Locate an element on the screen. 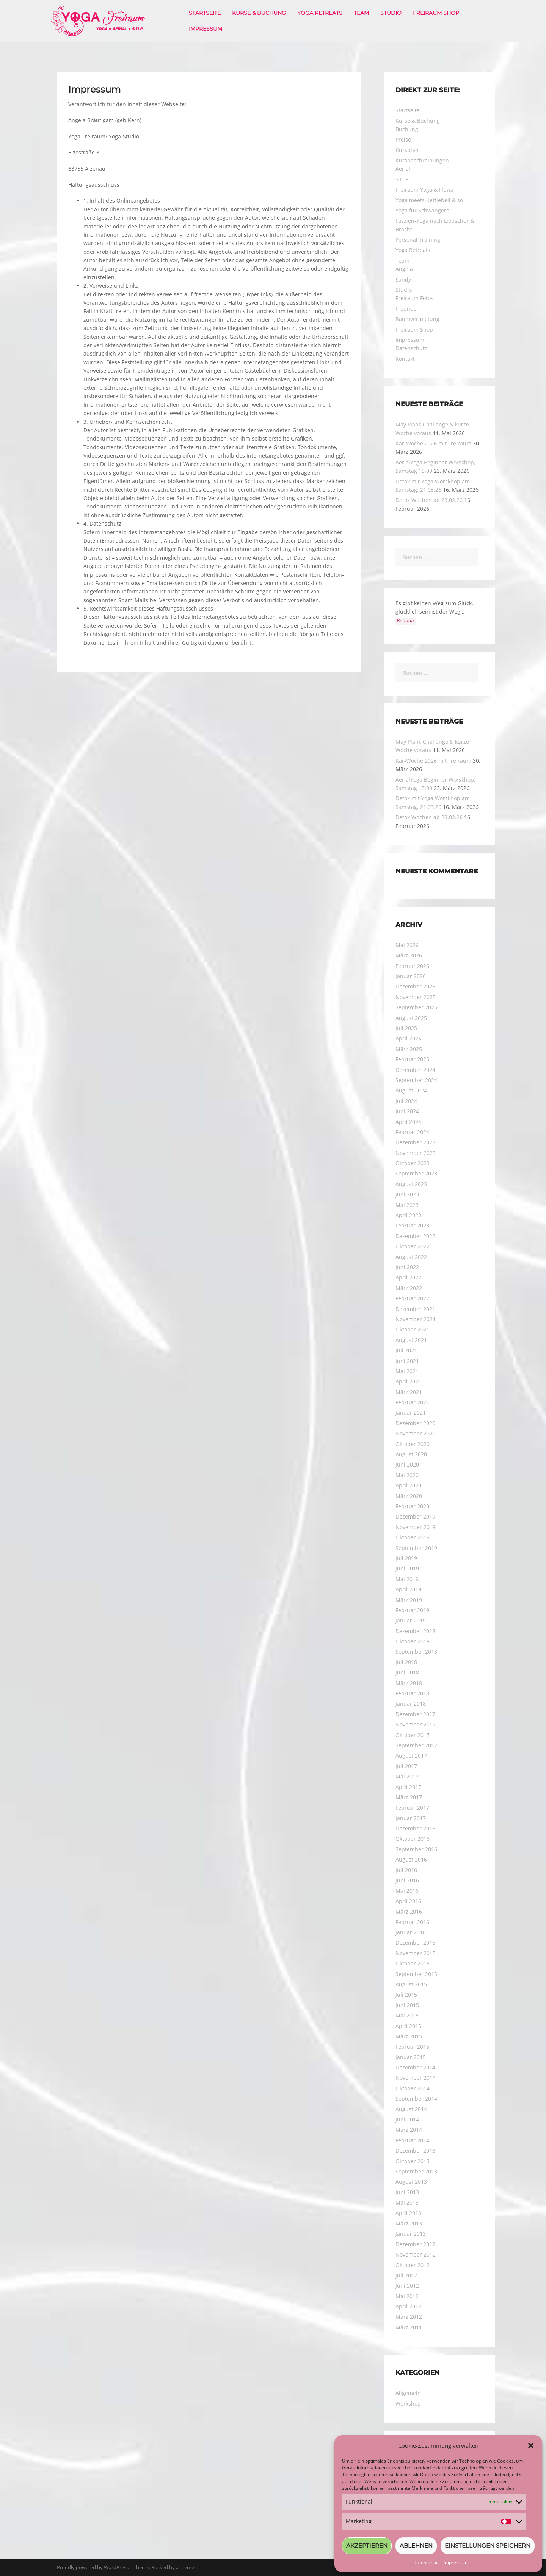  Januar 2018 is located at coordinates (410, 1703).